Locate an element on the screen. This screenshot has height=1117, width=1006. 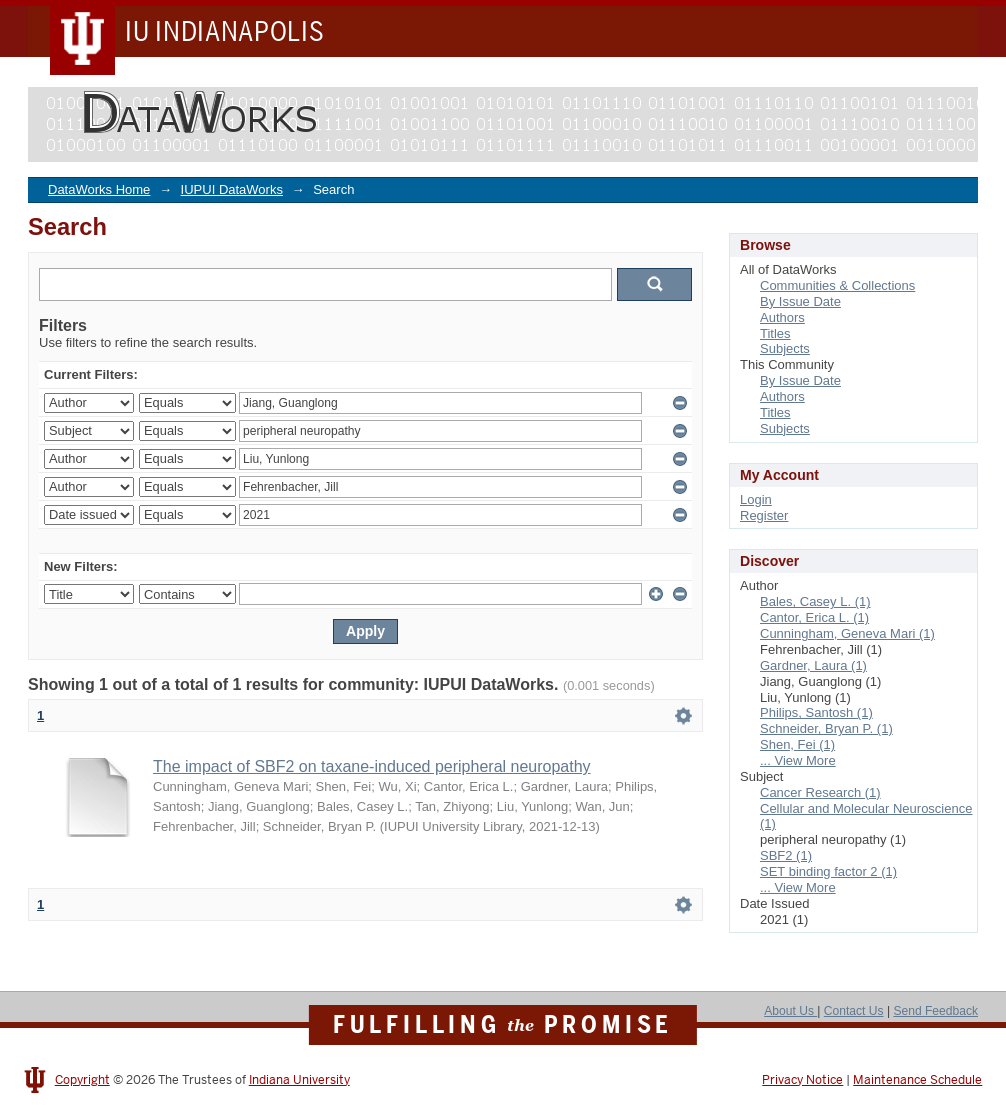
... View More is located at coordinates (798, 760).